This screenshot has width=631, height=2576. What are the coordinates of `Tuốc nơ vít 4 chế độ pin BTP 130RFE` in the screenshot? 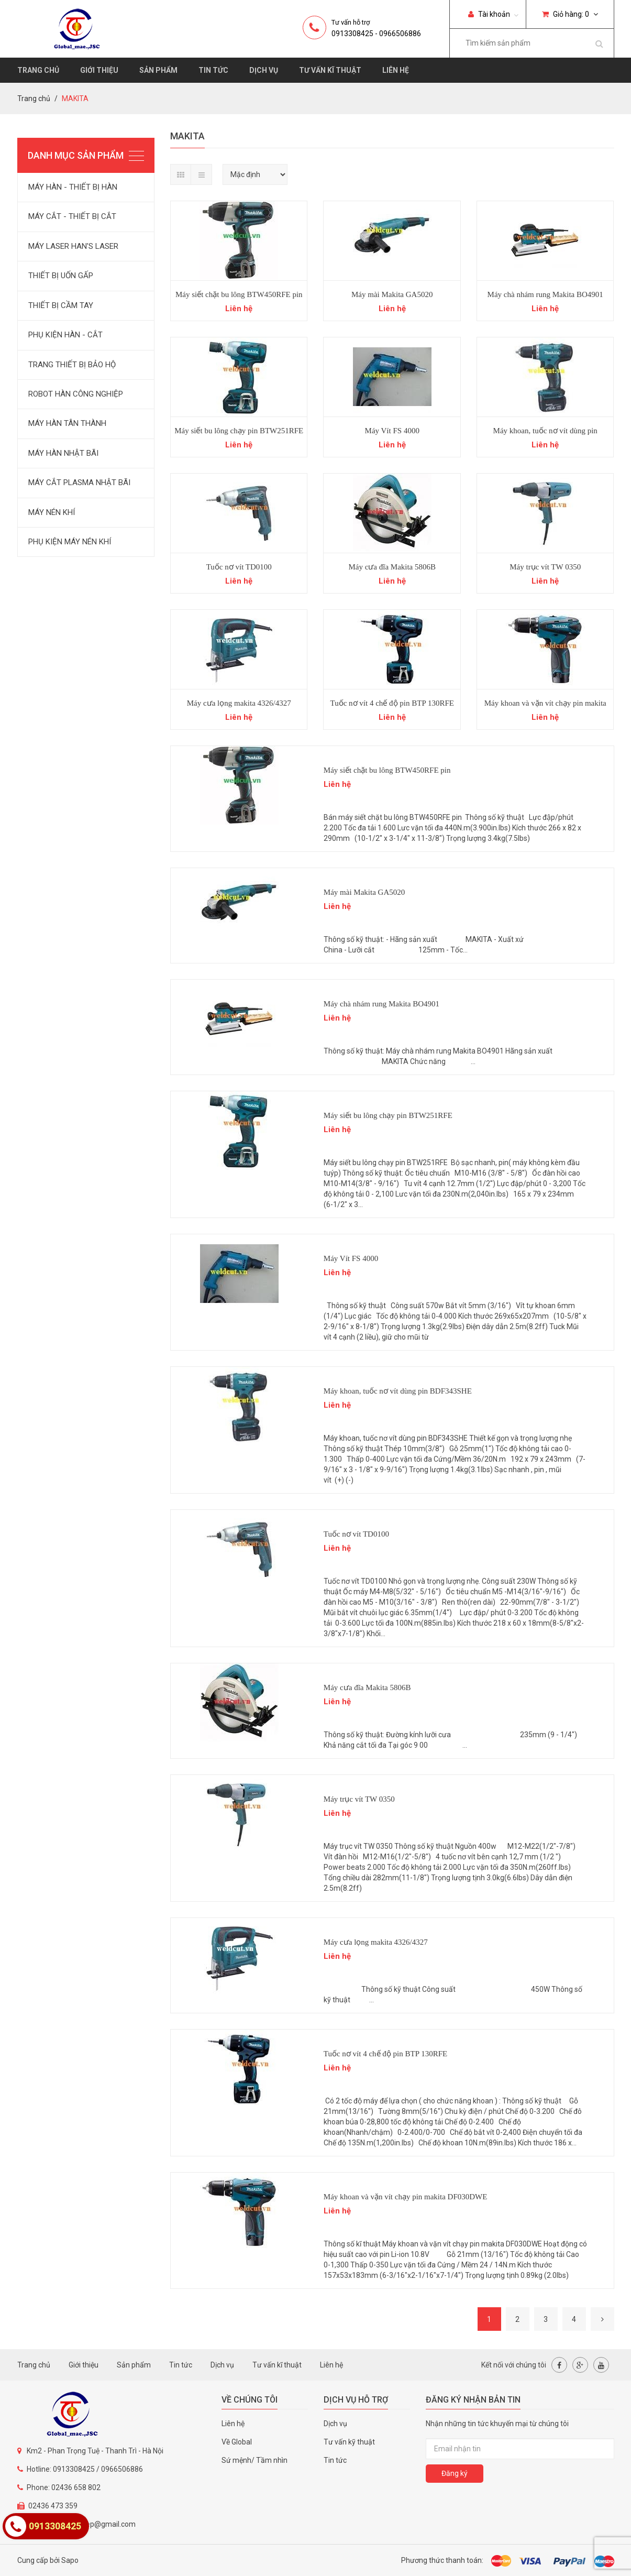 It's located at (392, 703).